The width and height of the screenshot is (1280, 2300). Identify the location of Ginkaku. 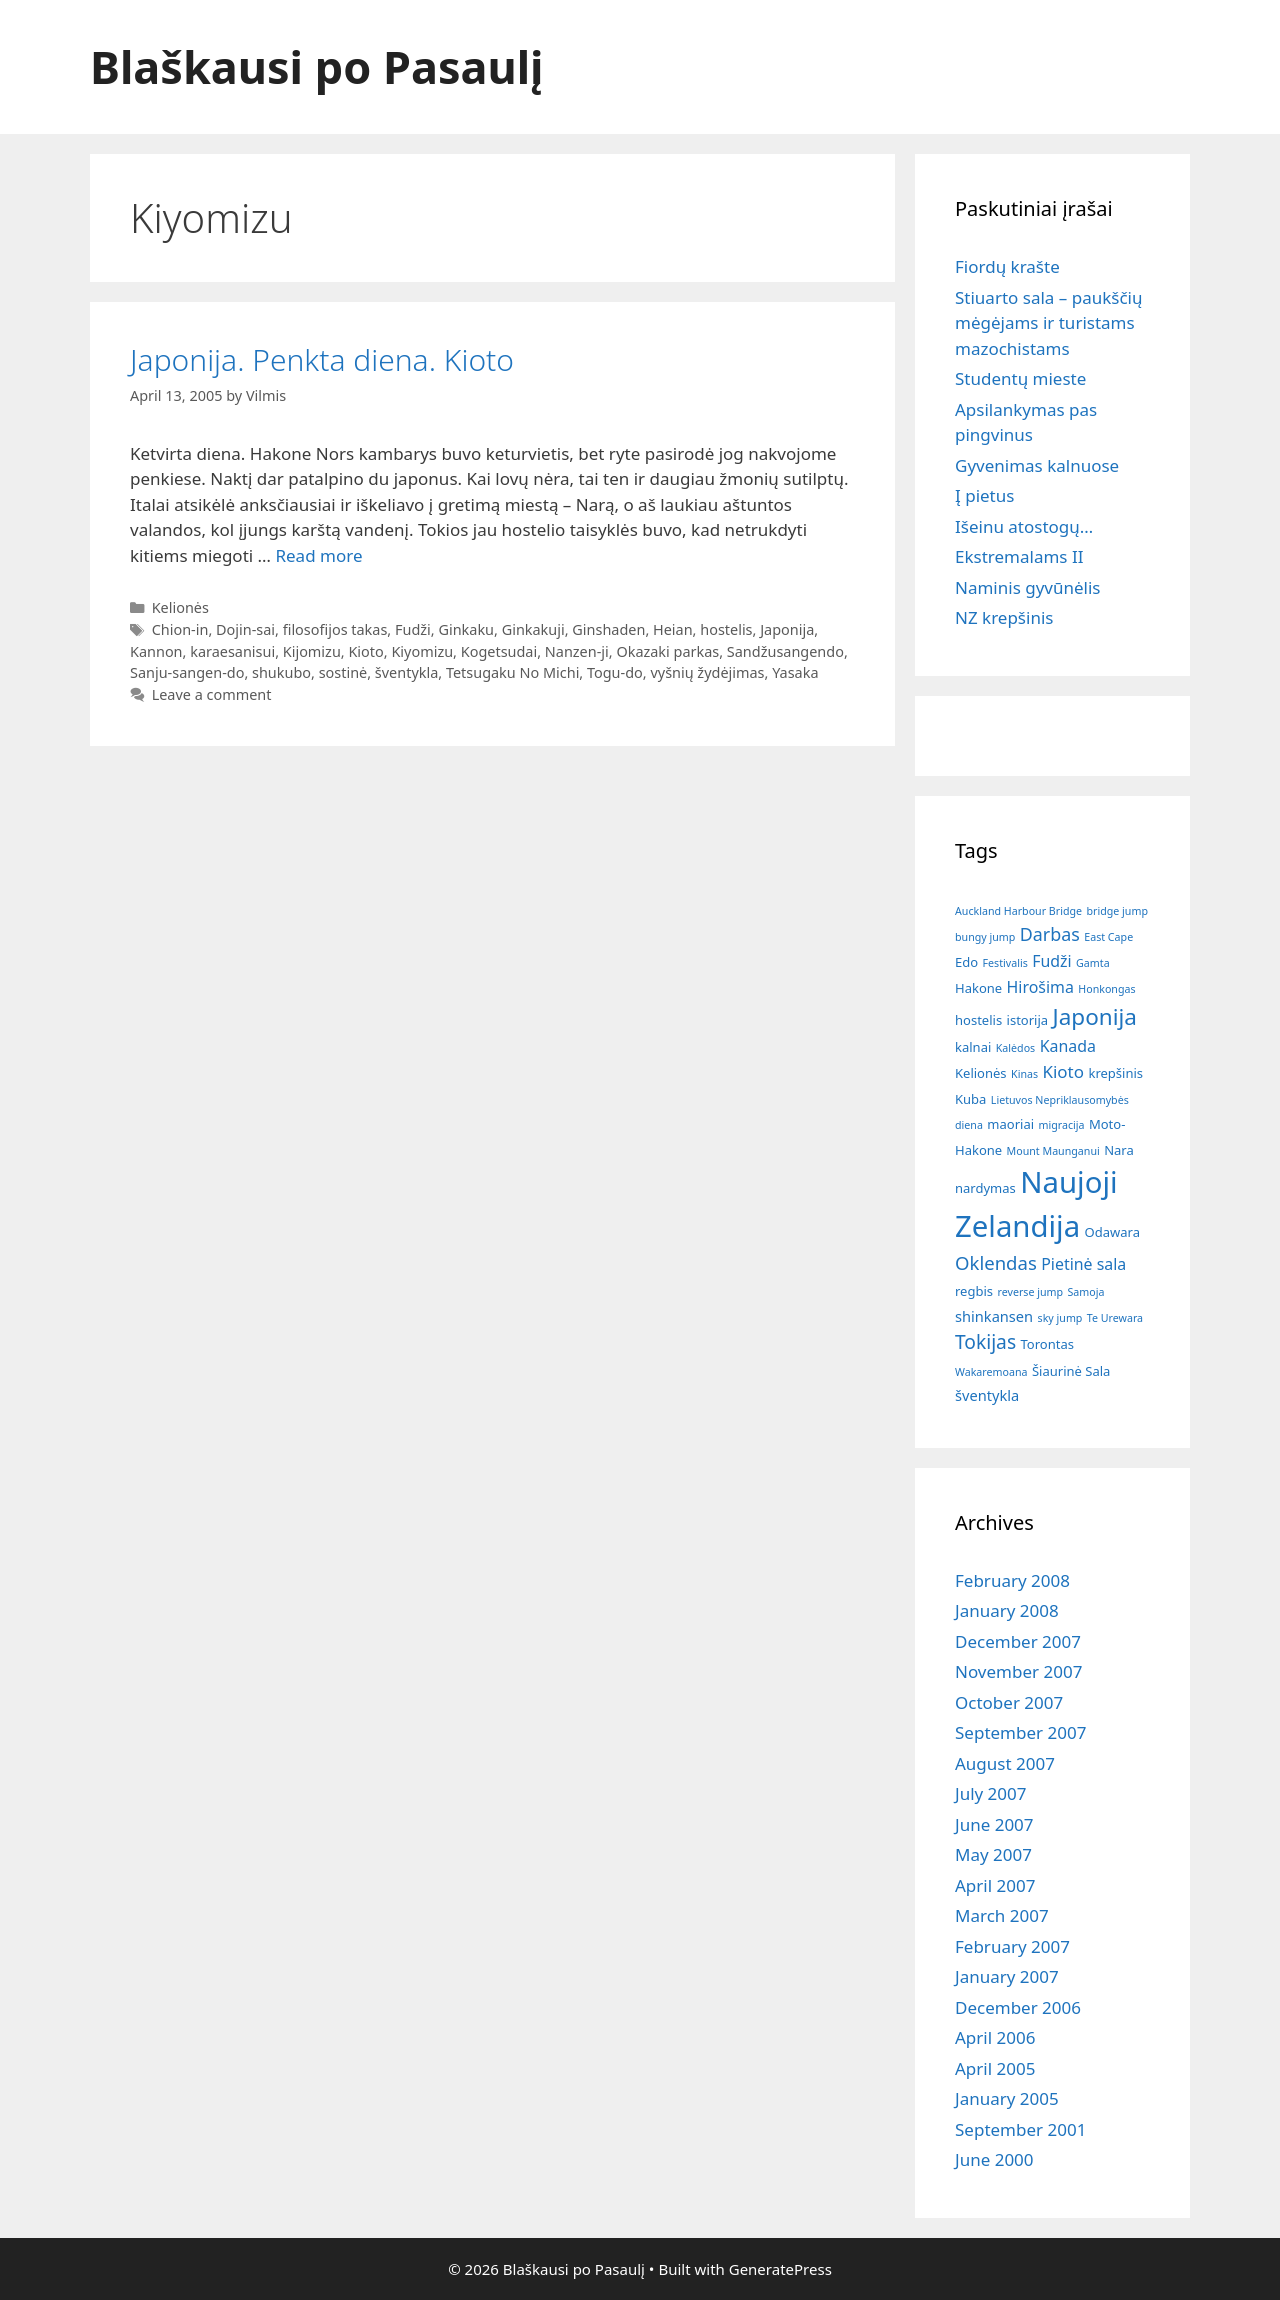
(466, 629).